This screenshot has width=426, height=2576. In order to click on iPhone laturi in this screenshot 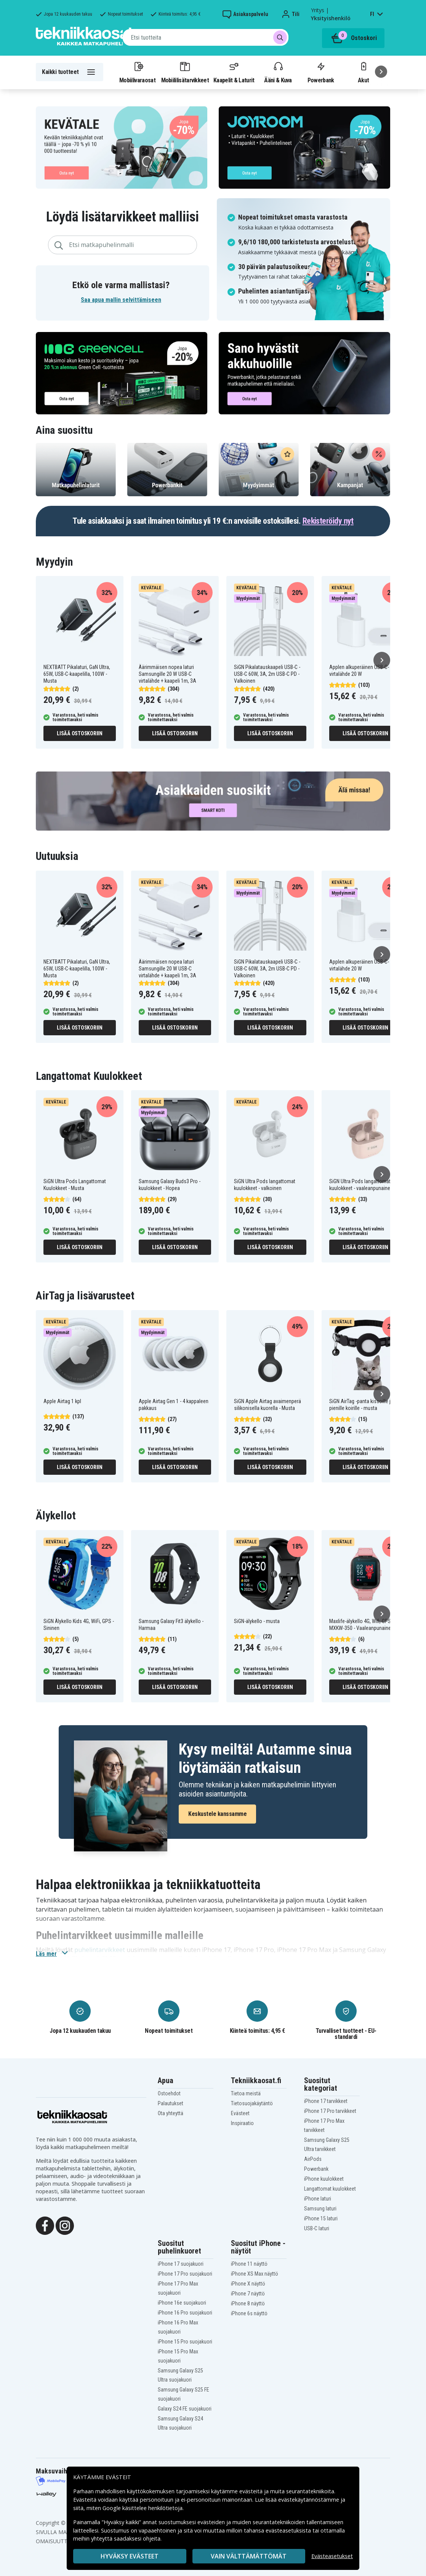, I will do `click(317, 2199)`.